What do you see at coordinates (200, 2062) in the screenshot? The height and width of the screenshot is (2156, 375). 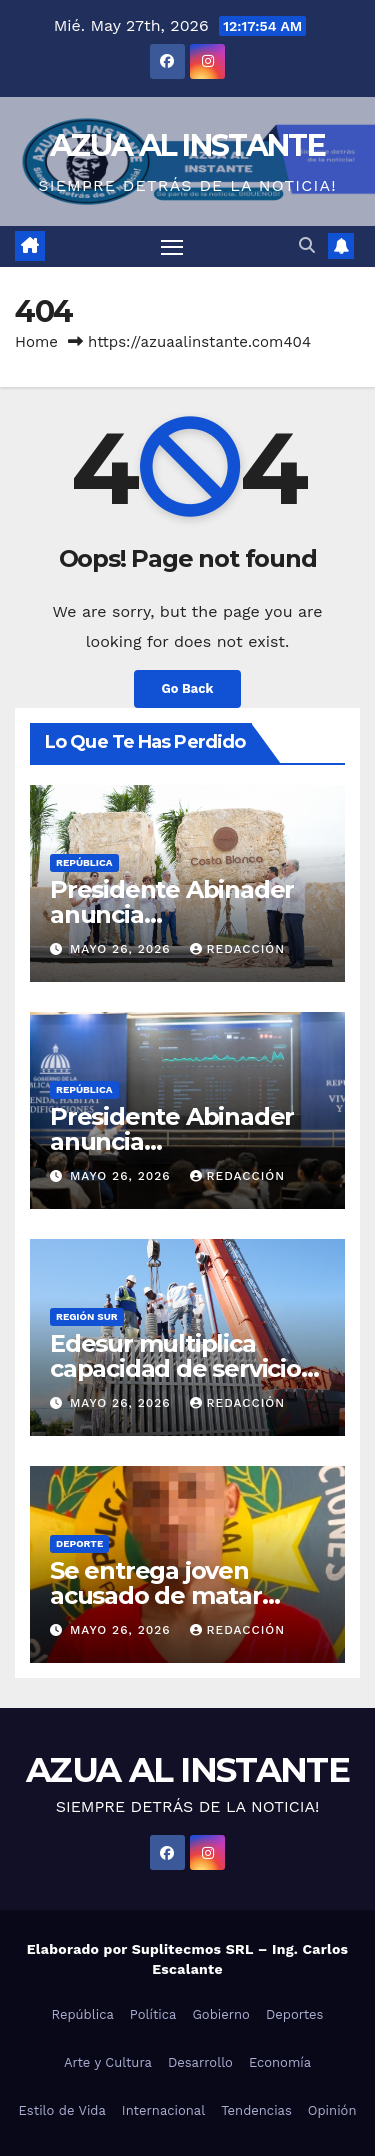 I see `Desarrollo` at bounding box center [200, 2062].